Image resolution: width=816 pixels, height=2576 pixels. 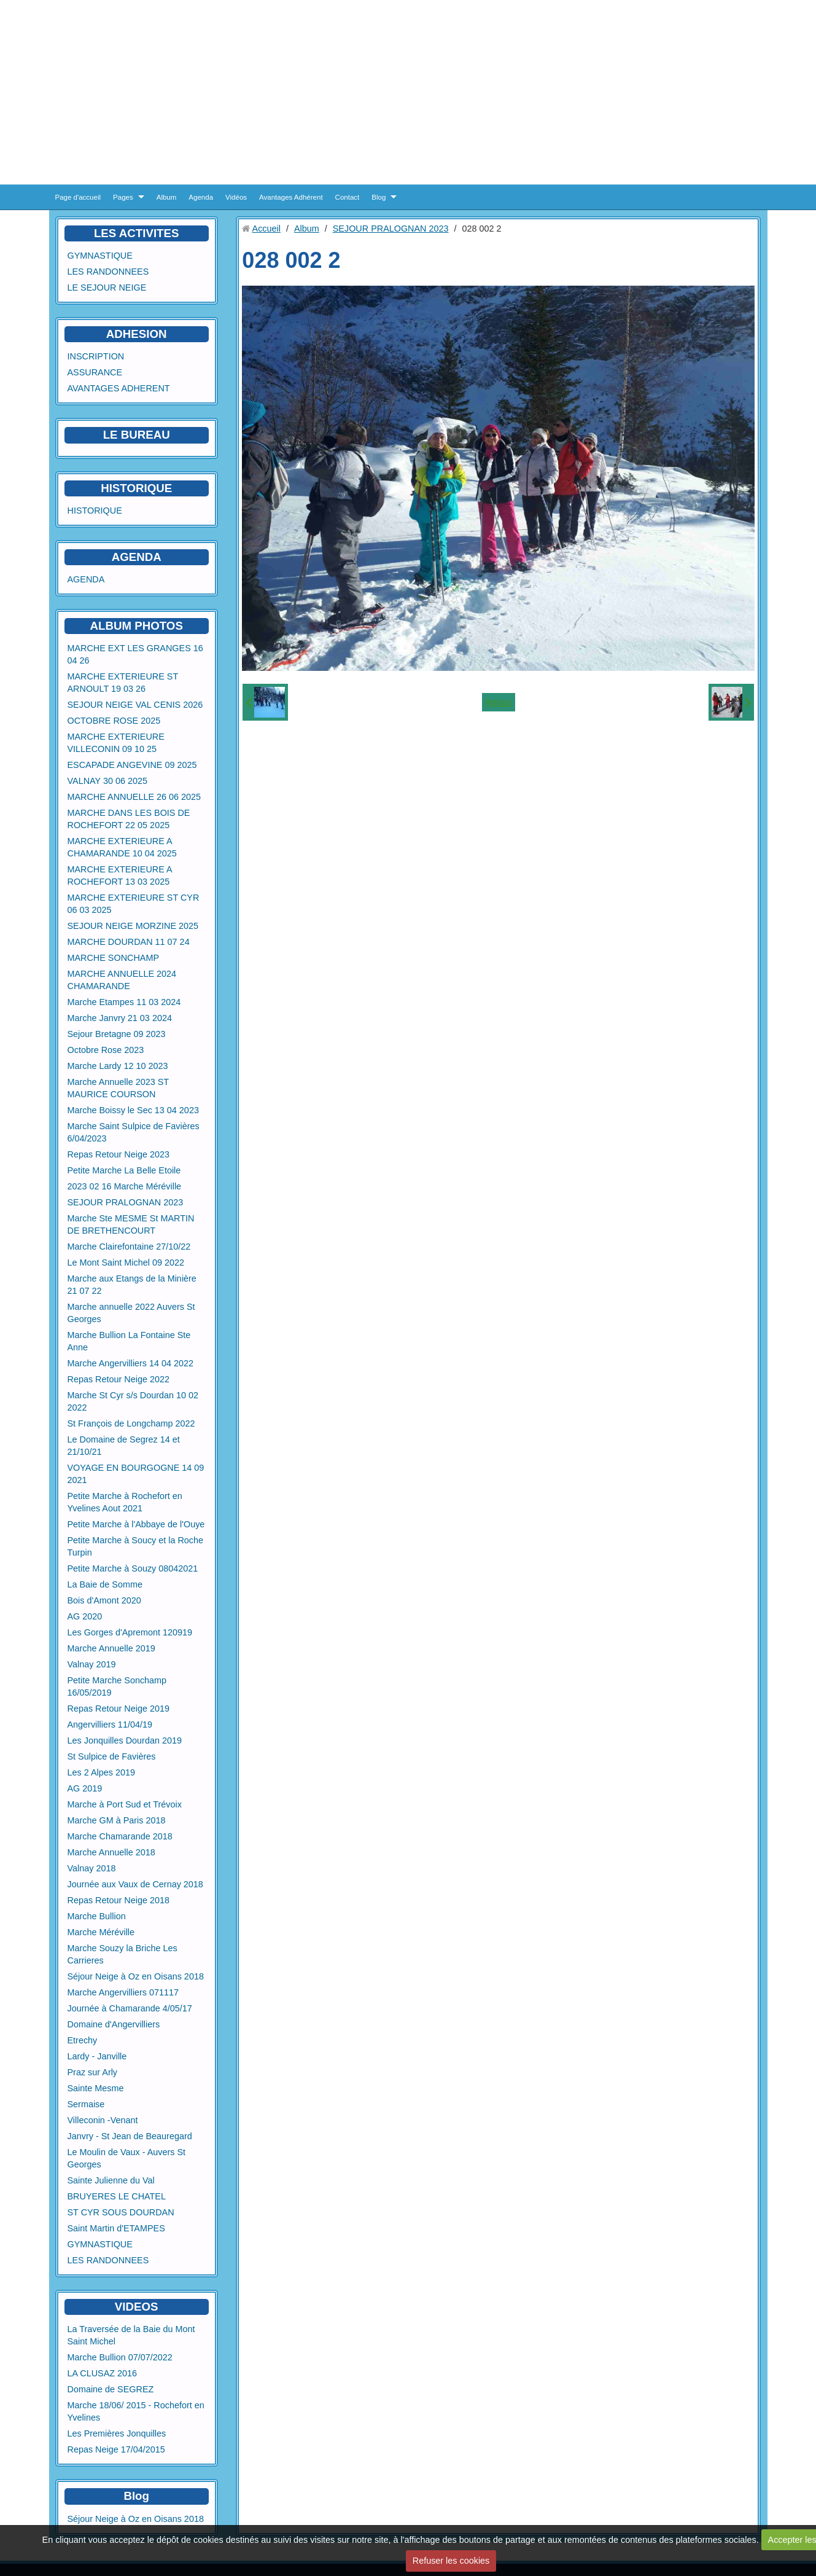 What do you see at coordinates (119, 388) in the screenshot?
I see `AVANTAGES ADHERENT` at bounding box center [119, 388].